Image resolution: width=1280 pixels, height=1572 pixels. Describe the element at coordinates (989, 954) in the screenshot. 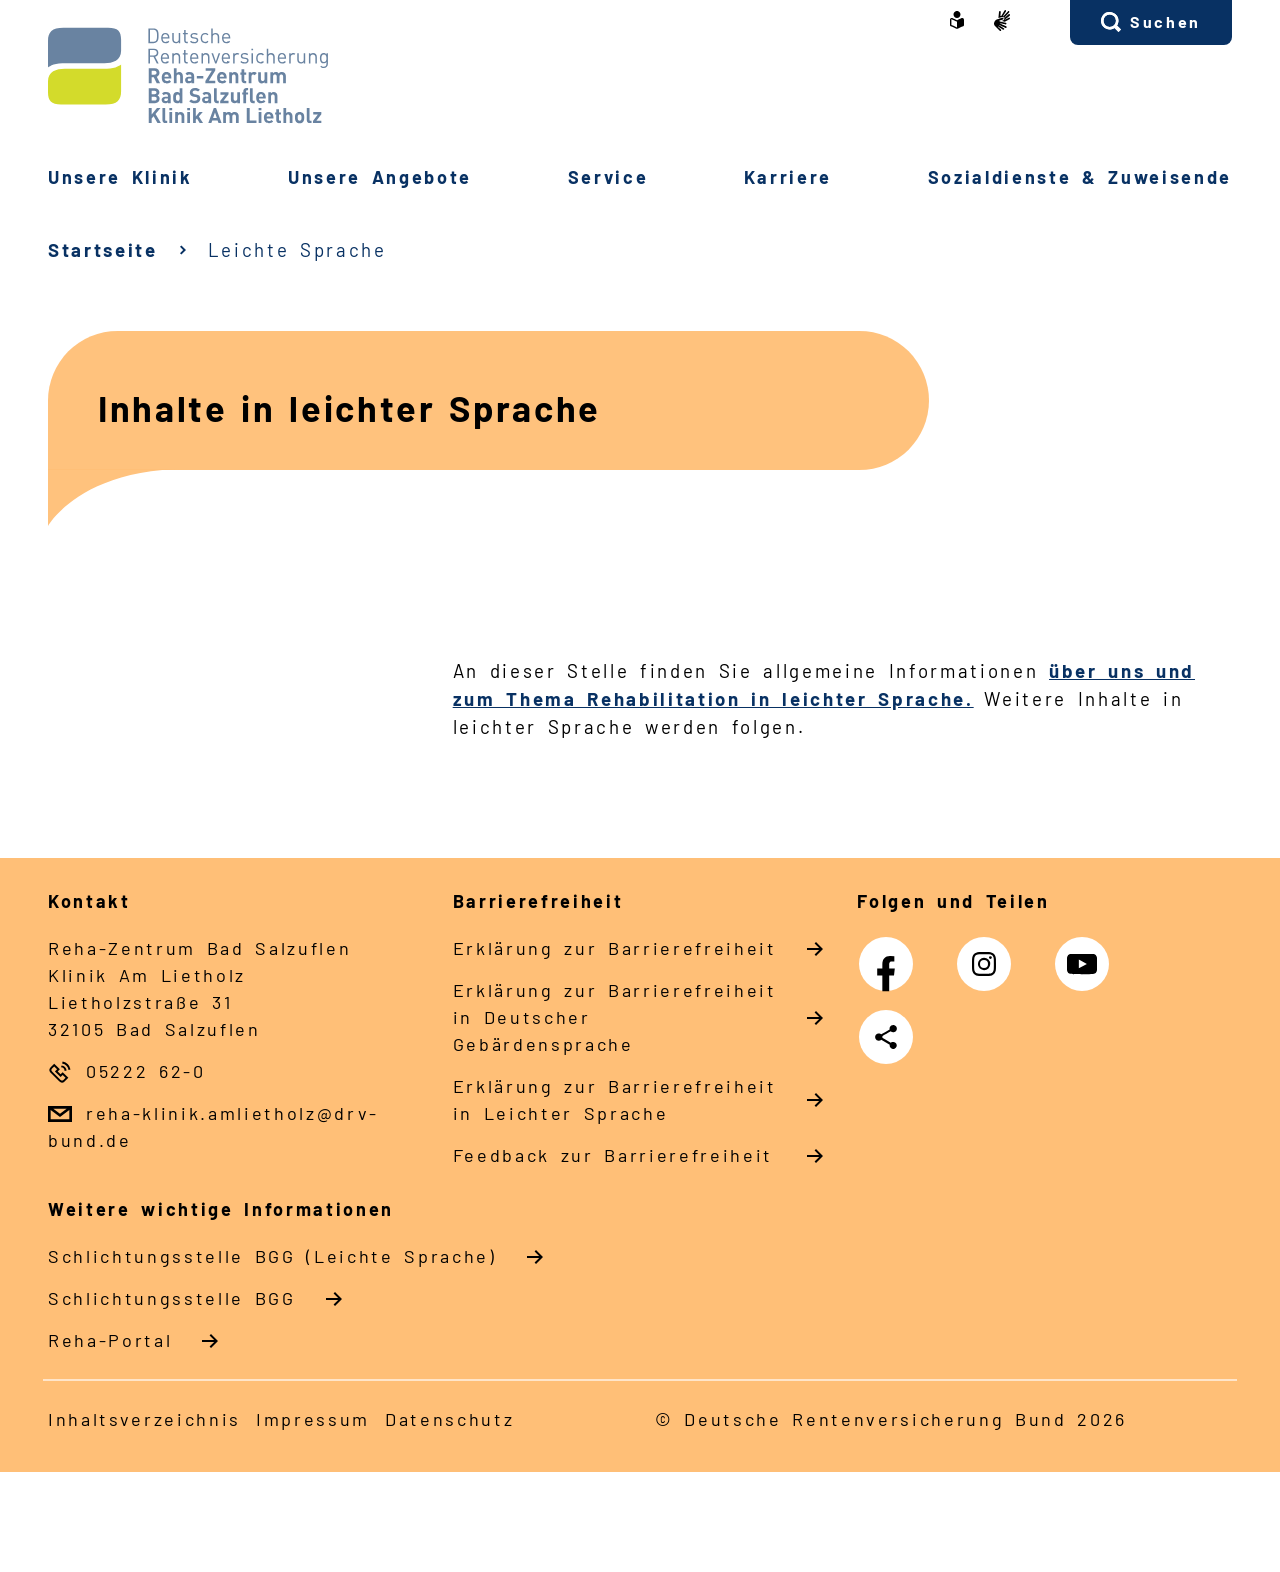

I see `Instagram` at that location.